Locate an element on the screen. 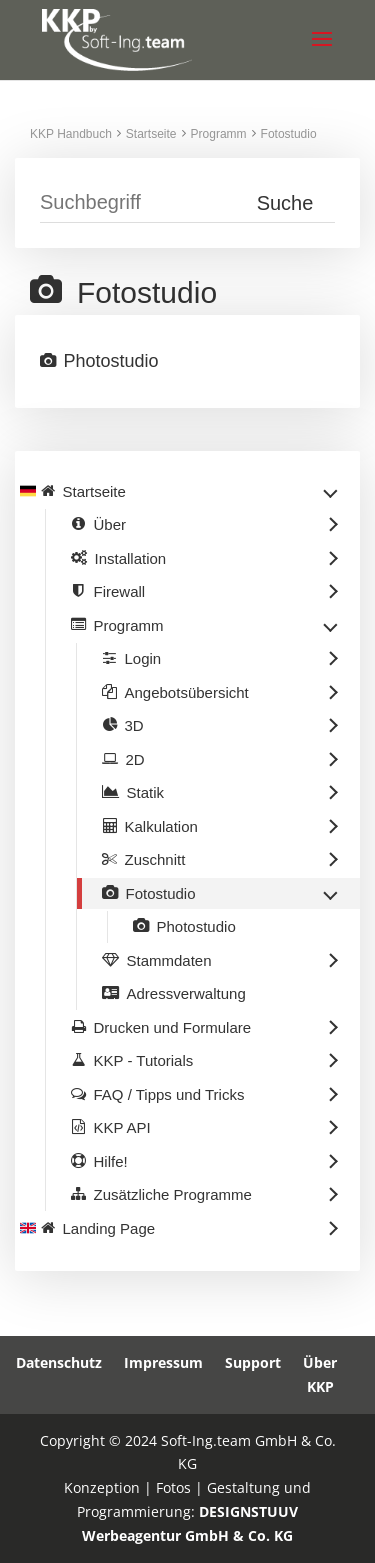 The width and height of the screenshot is (375, 1563). Impressum is located at coordinates (163, 1362).